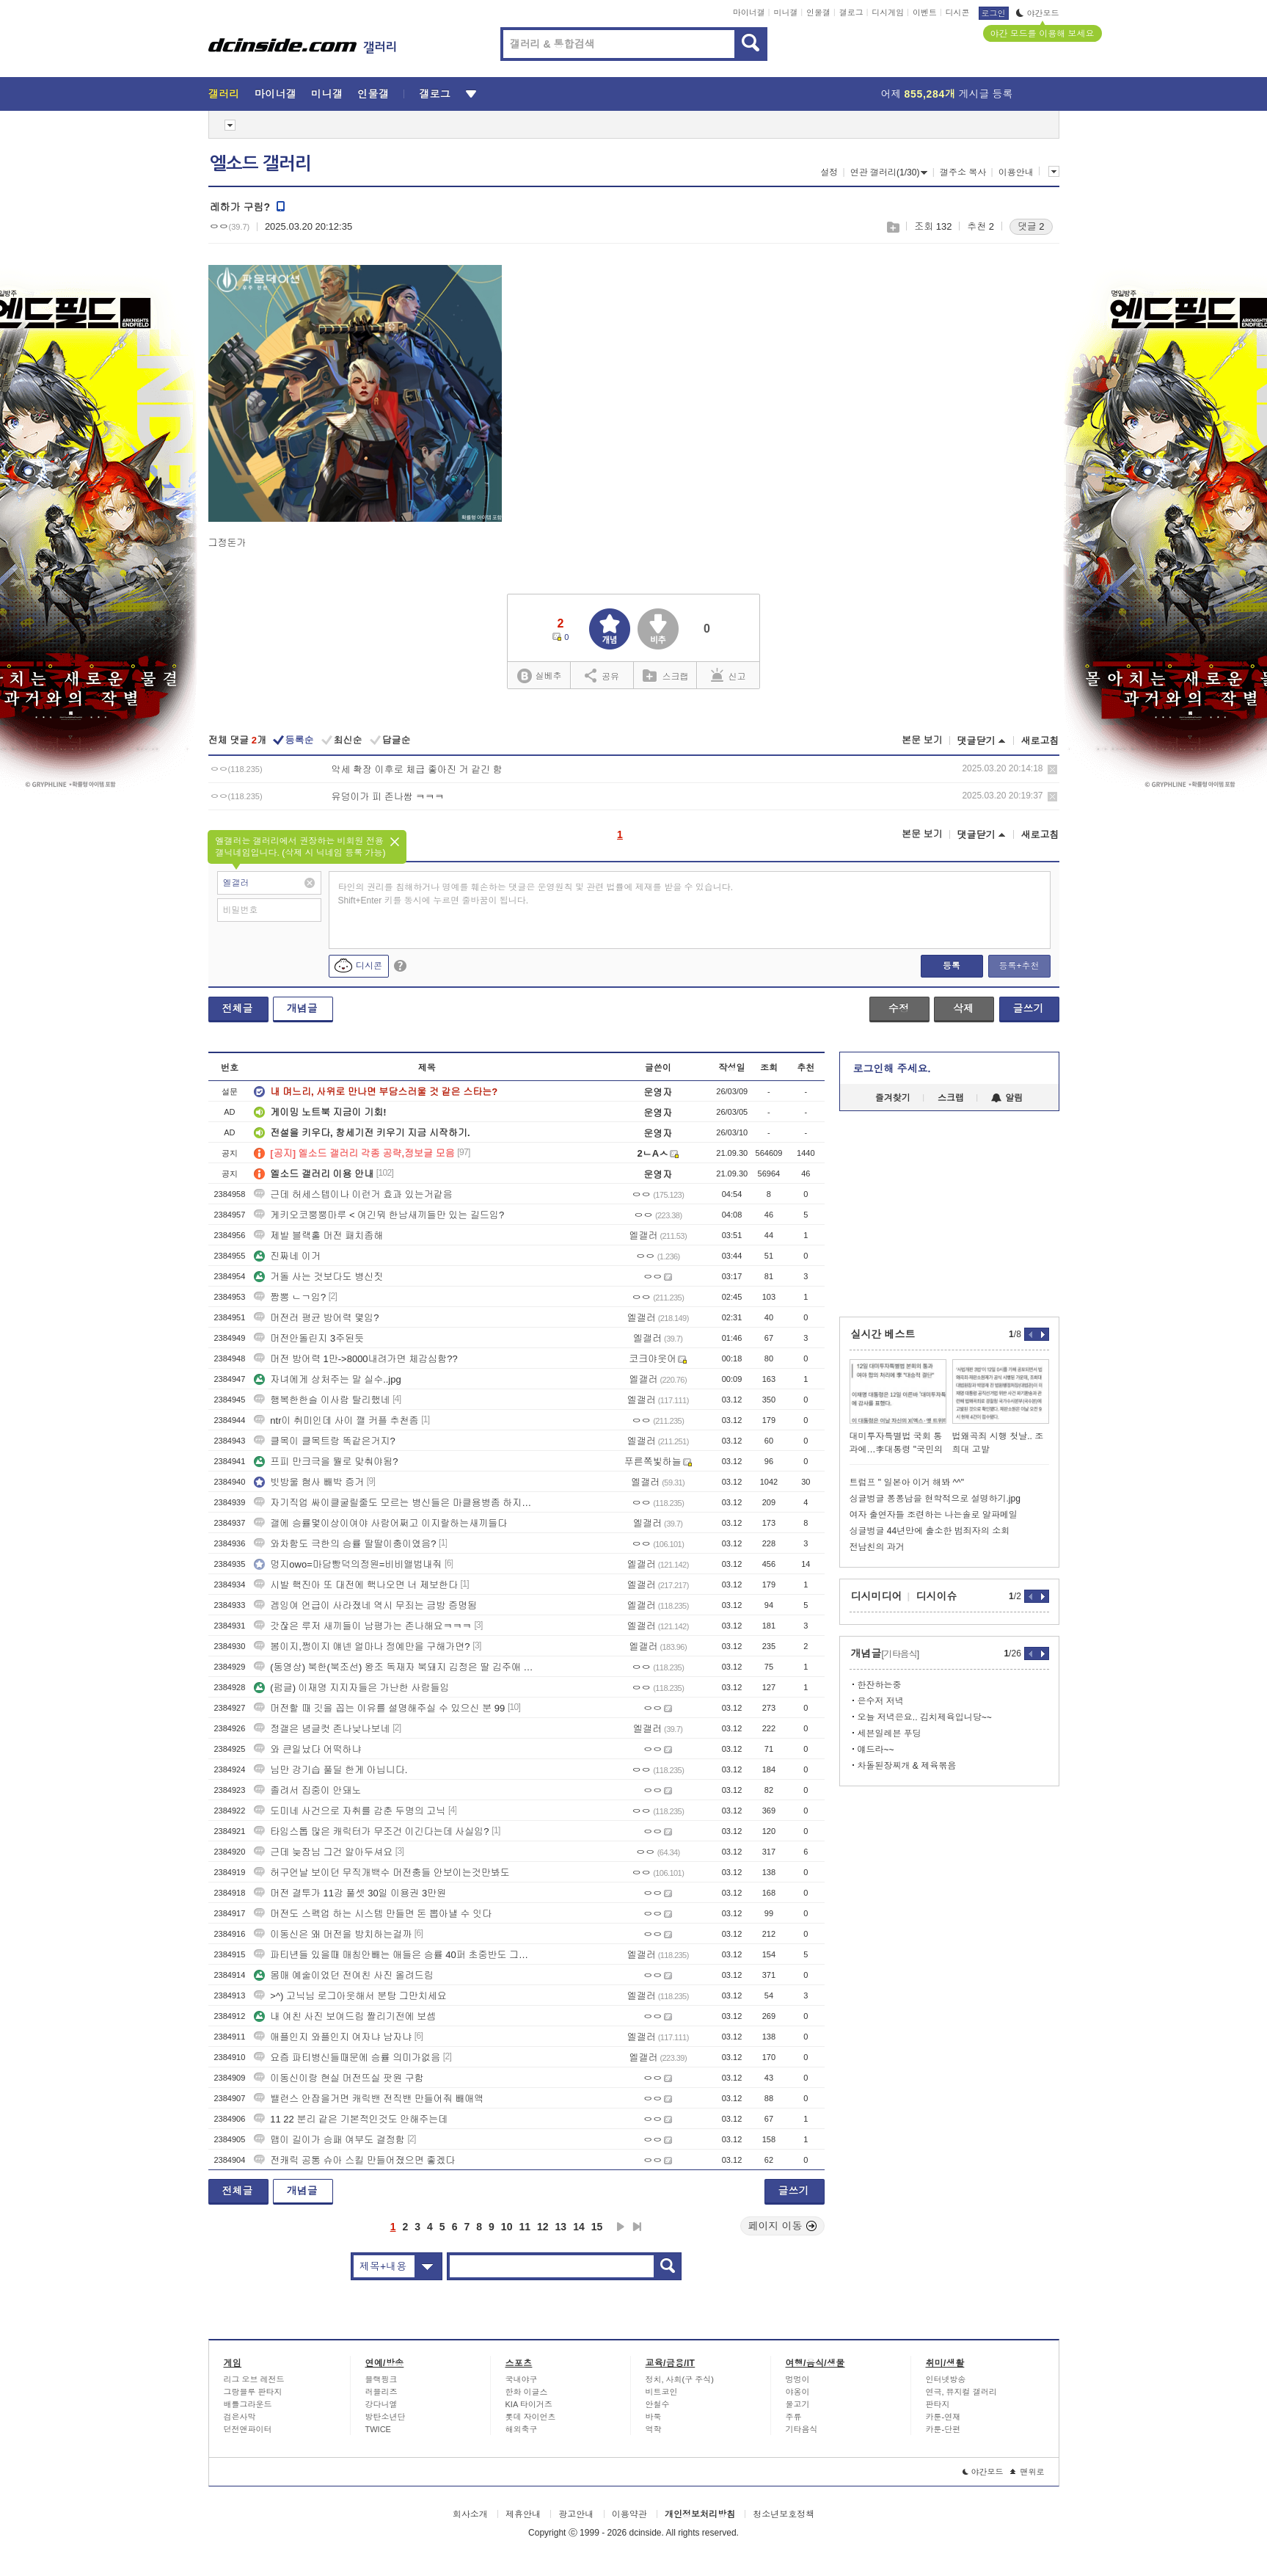 The width and height of the screenshot is (1267, 2576). What do you see at coordinates (336, 1420) in the screenshot?
I see `ntr이 취미인데 사이 깰 커플 추천좀` at bounding box center [336, 1420].